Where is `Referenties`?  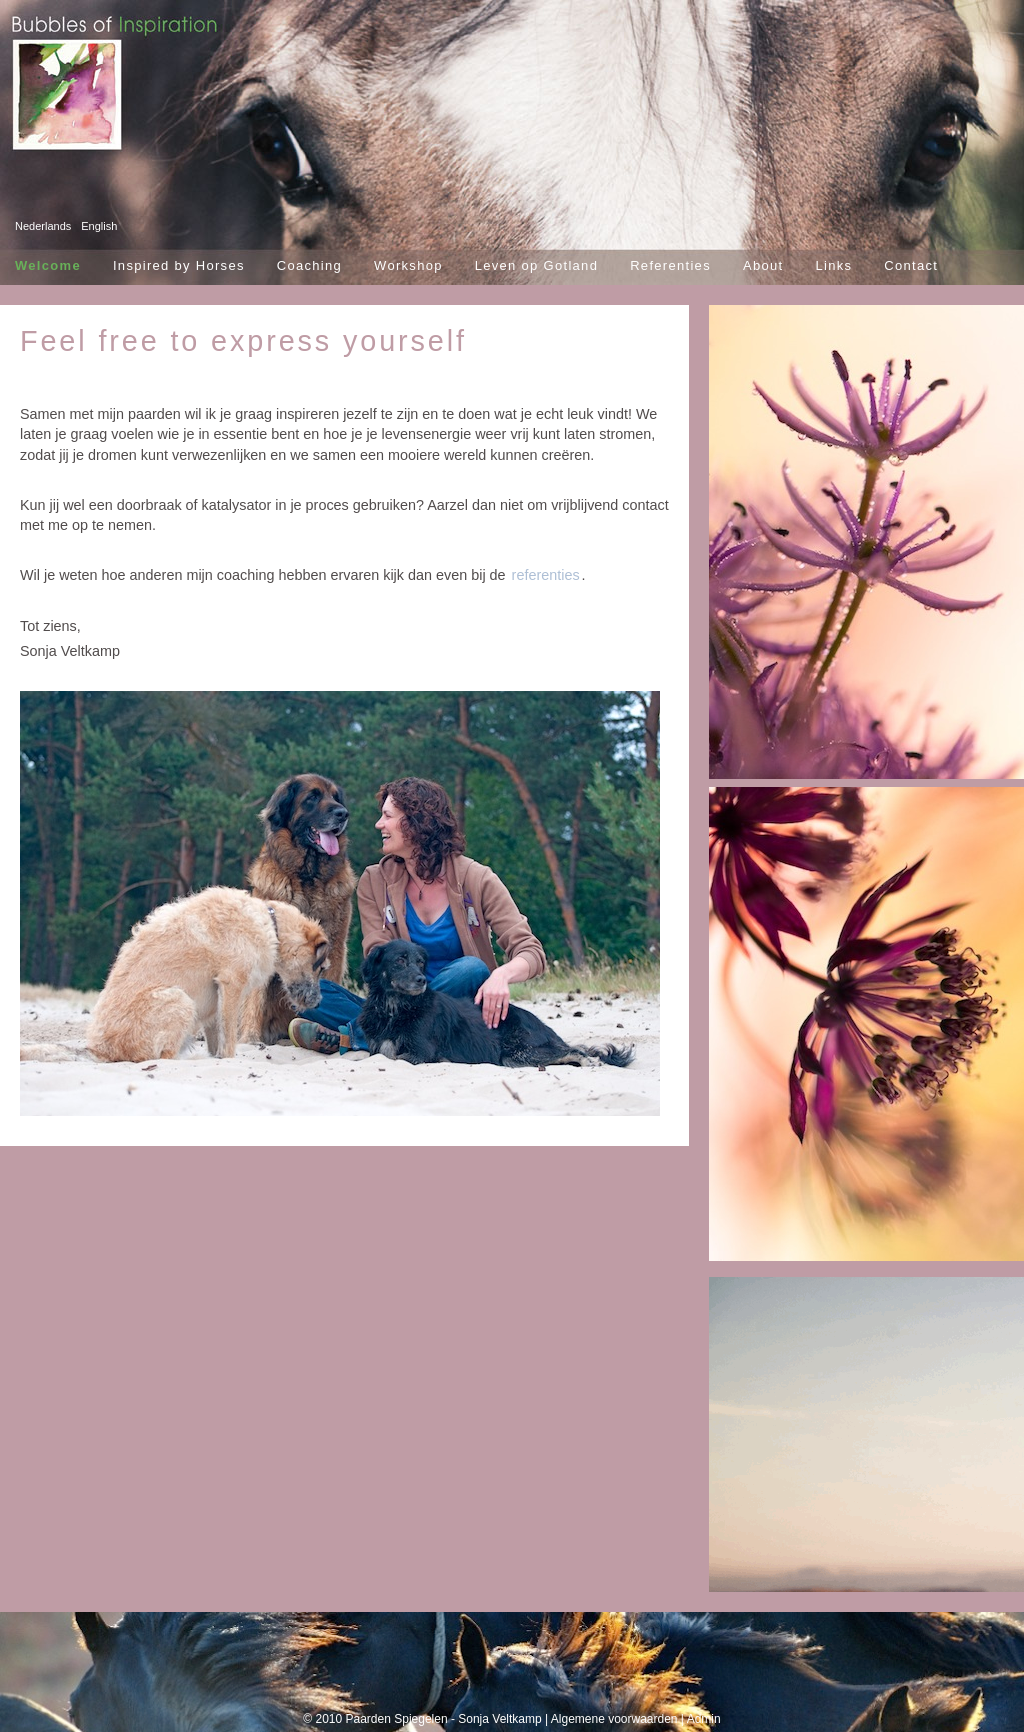
Referenties is located at coordinates (670, 265).